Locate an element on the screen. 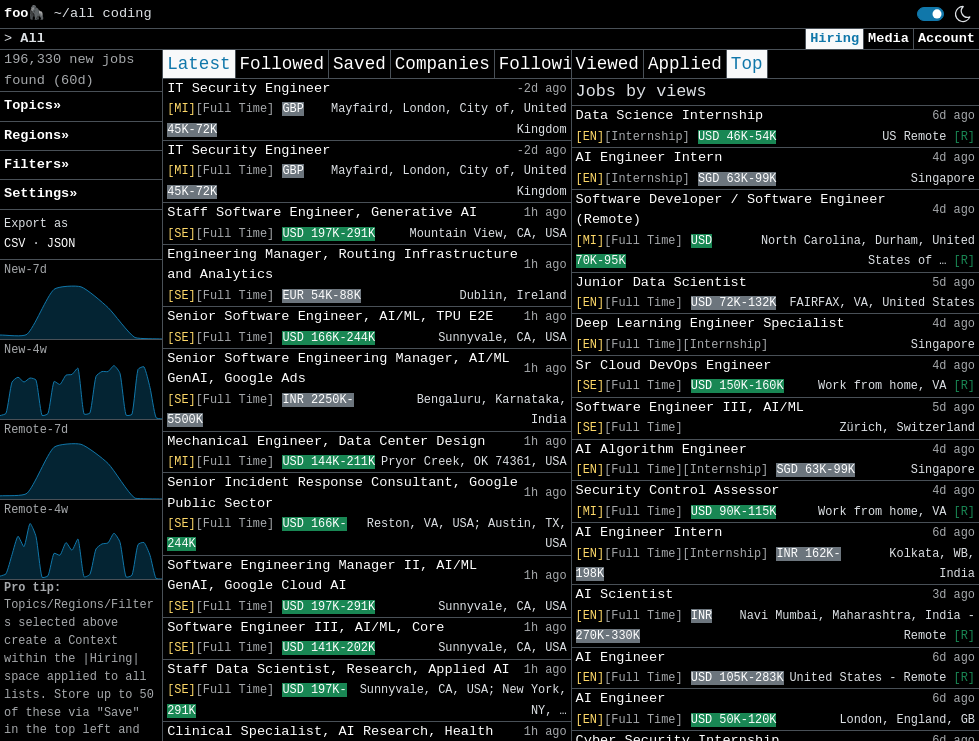 This screenshot has width=979, height=741. Following is located at coordinates (546, 64).